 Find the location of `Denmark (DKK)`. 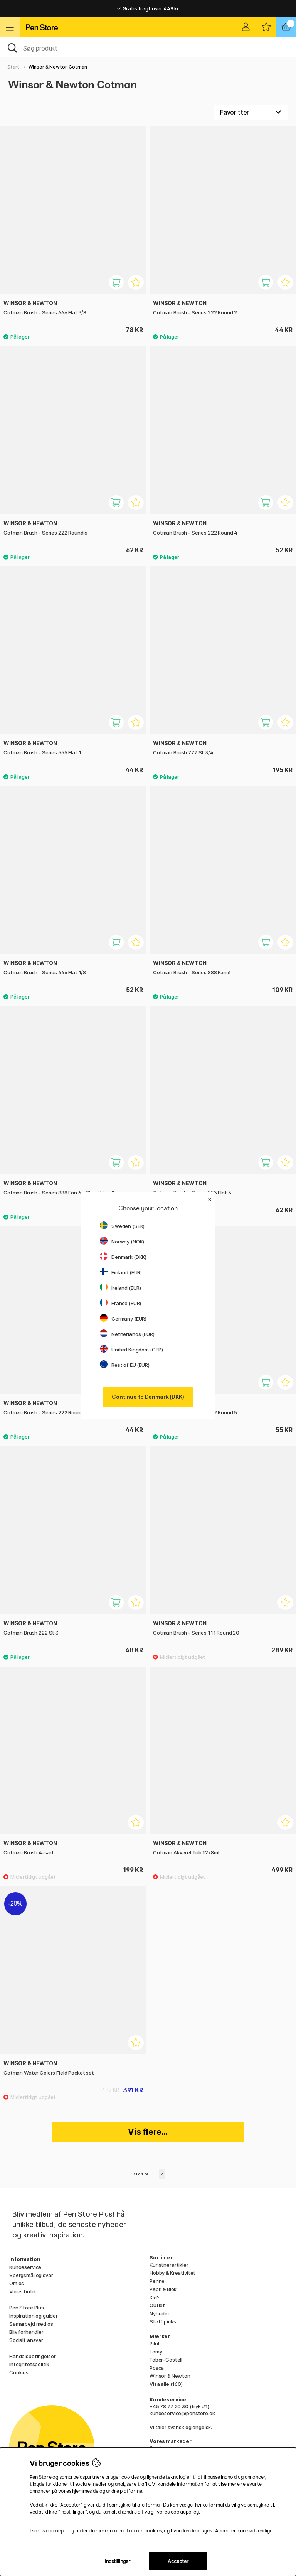

Denmark (DKK) is located at coordinates (123, 1257).